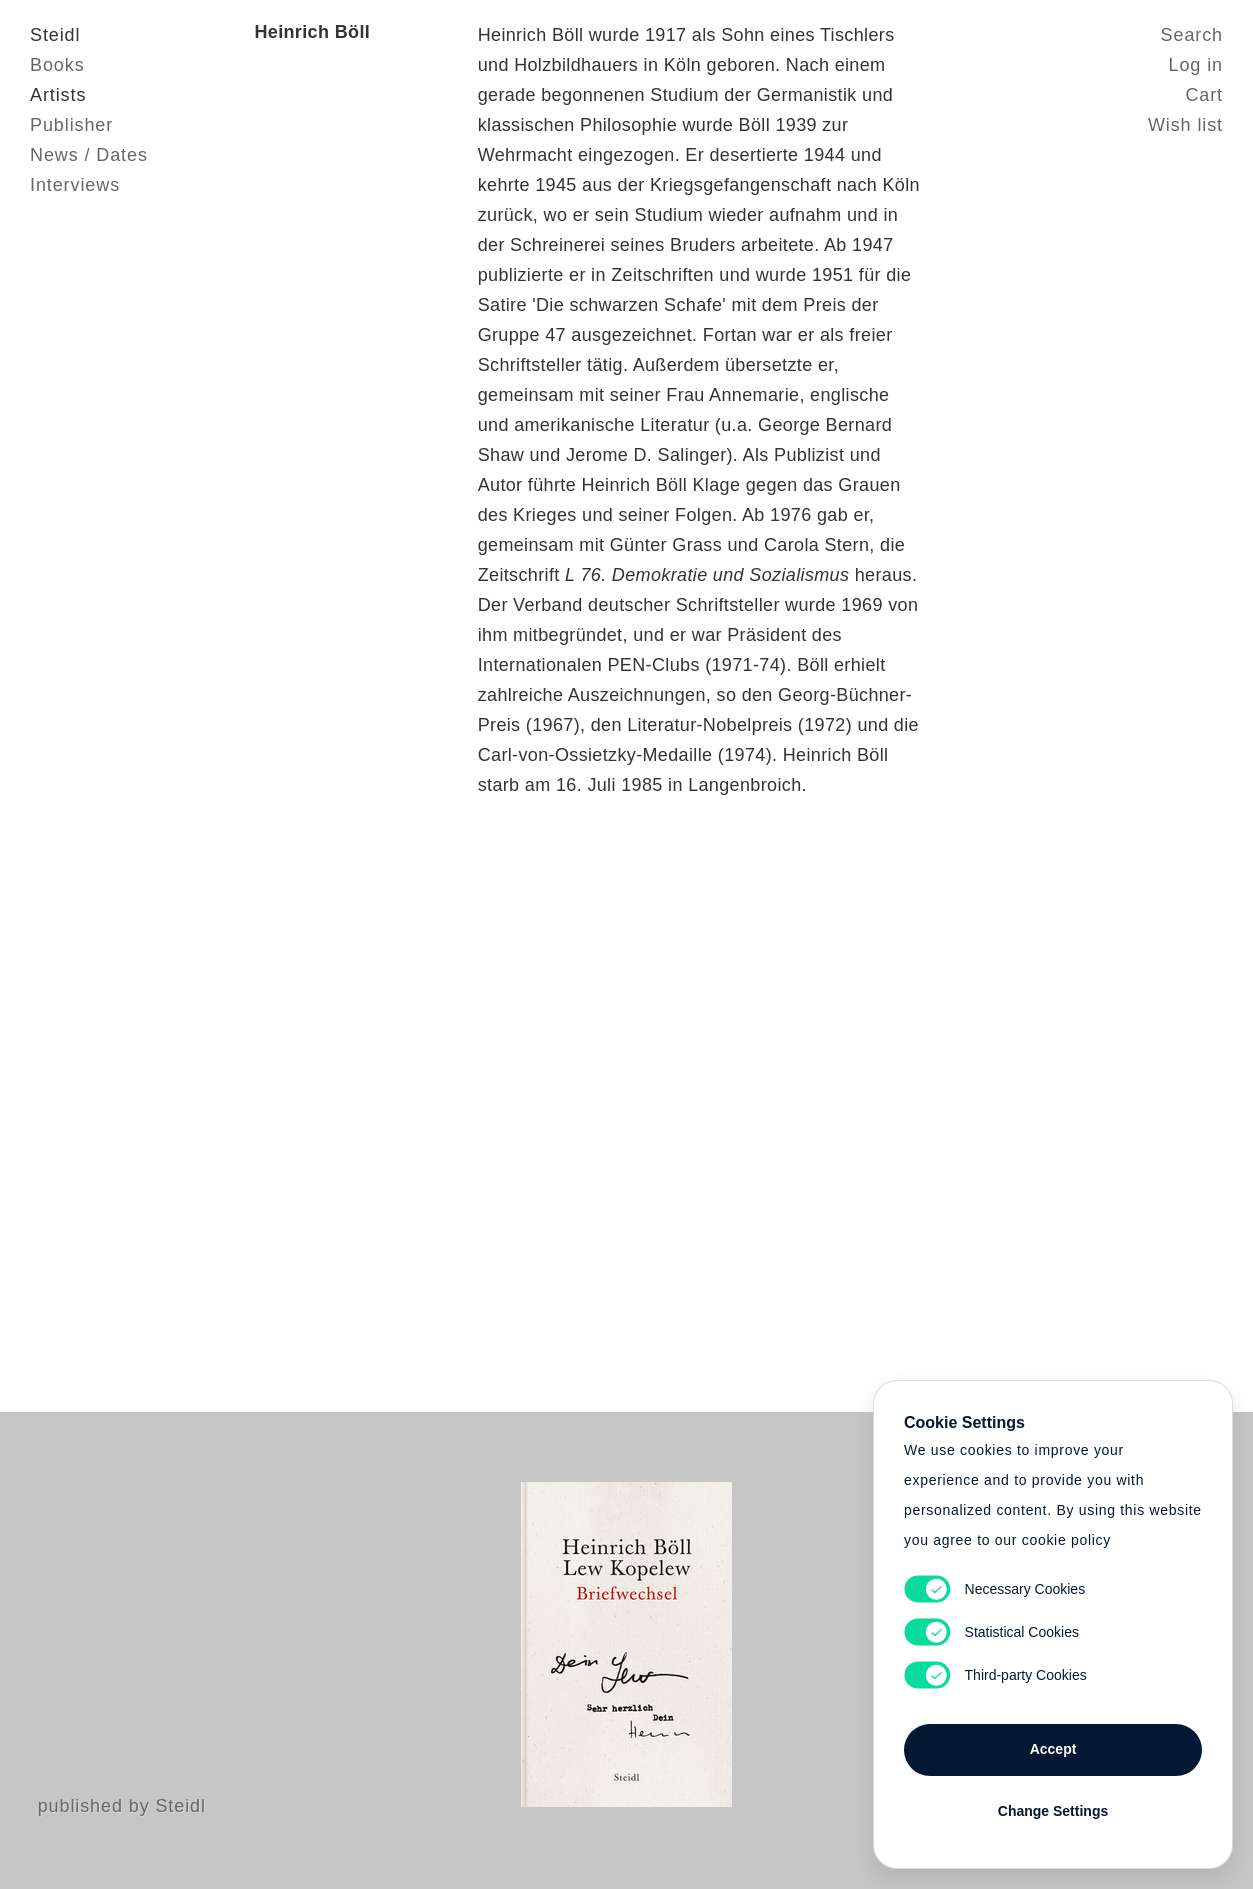 Image resolution: width=1253 pixels, height=1889 pixels. Describe the element at coordinates (1185, 125) in the screenshot. I see `Wish list` at that location.